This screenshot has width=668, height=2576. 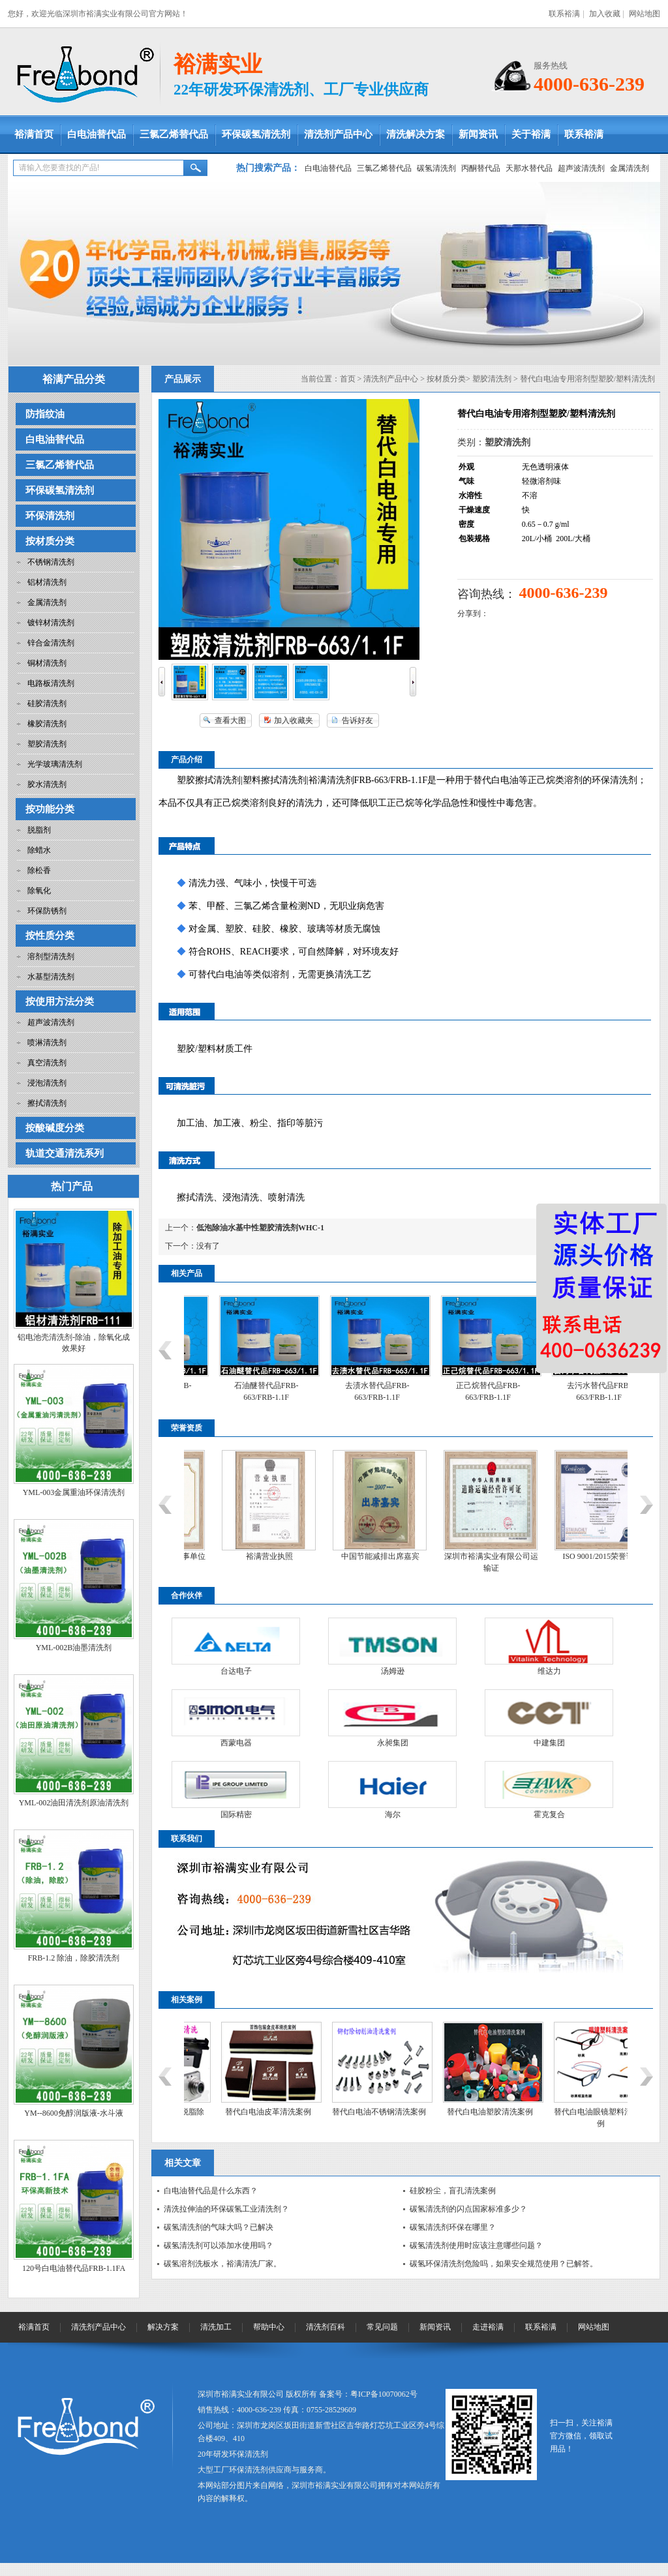 What do you see at coordinates (446, 2111) in the screenshot?
I see `替代白电油不锈钢清洗案例` at bounding box center [446, 2111].